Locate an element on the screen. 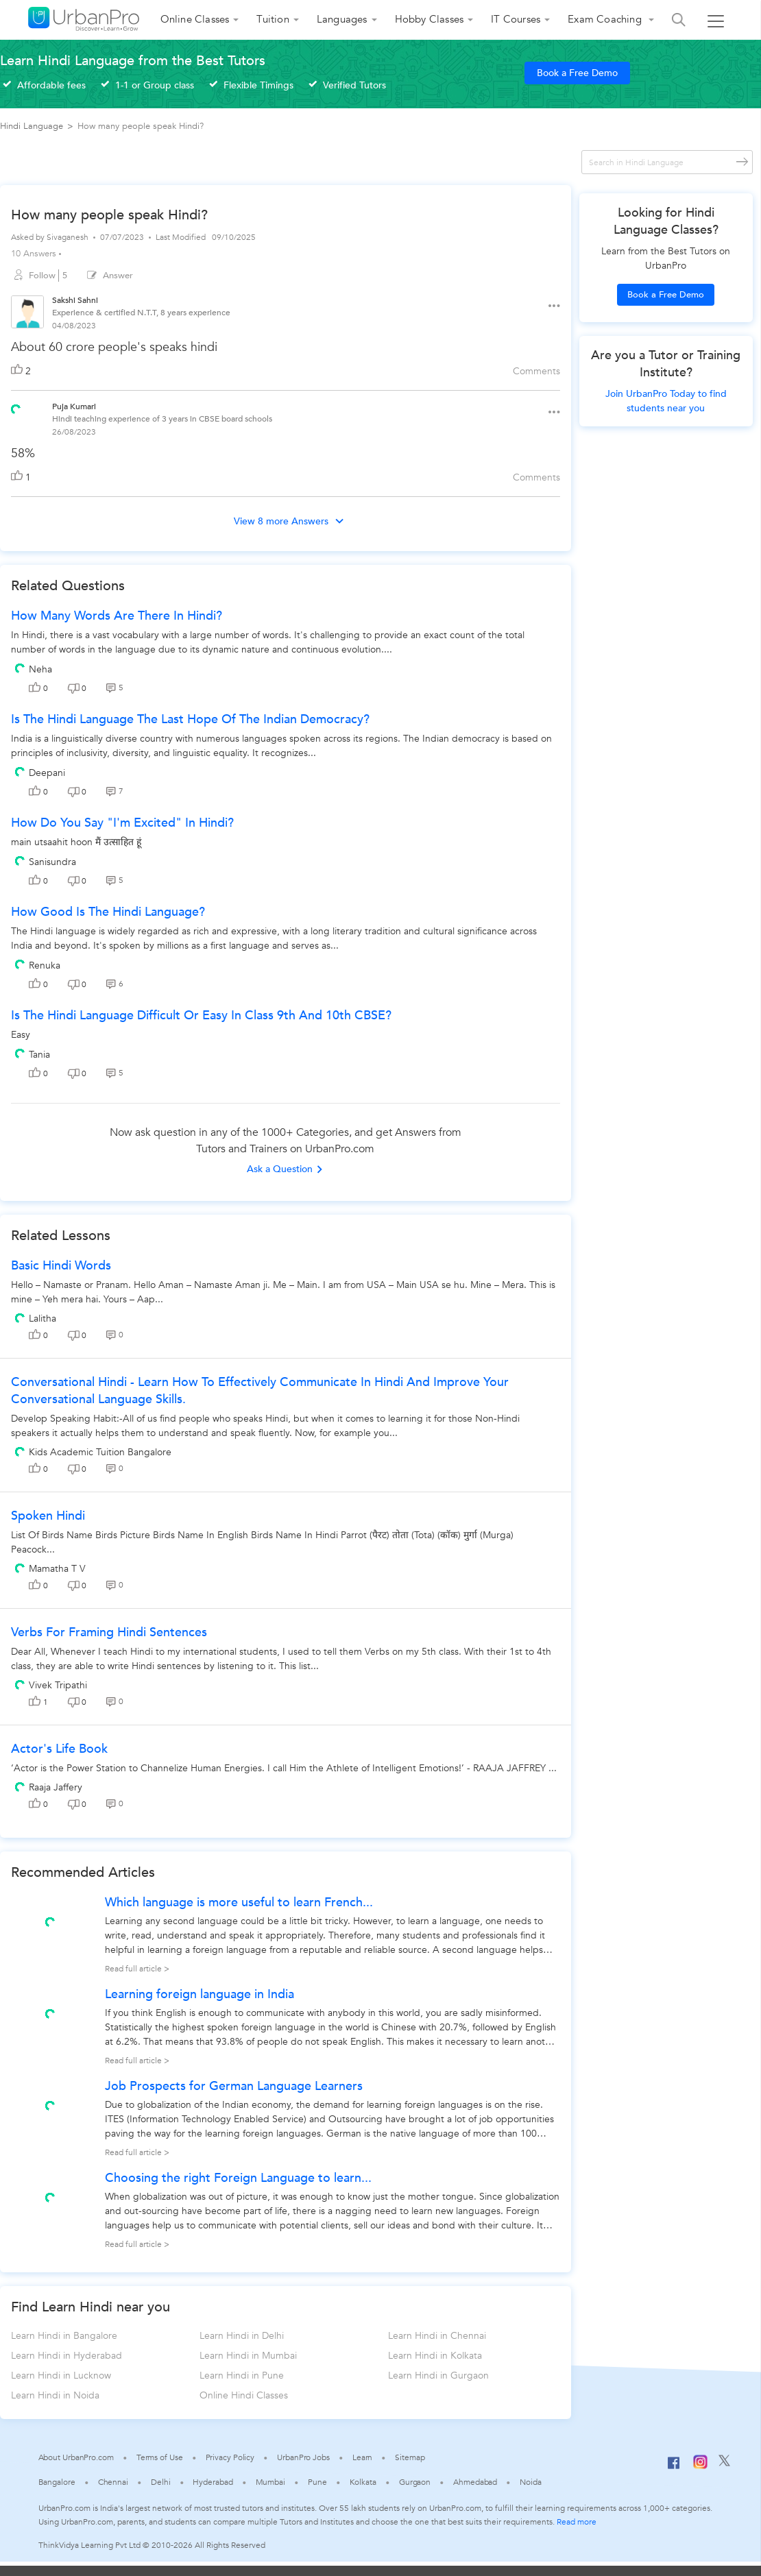 This screenshot has width=761, height=2576. Conversational Hindi - Learn how to effectively communicate in Hindi and improve your conversational language skills. is located at coordinates (260, 1391).